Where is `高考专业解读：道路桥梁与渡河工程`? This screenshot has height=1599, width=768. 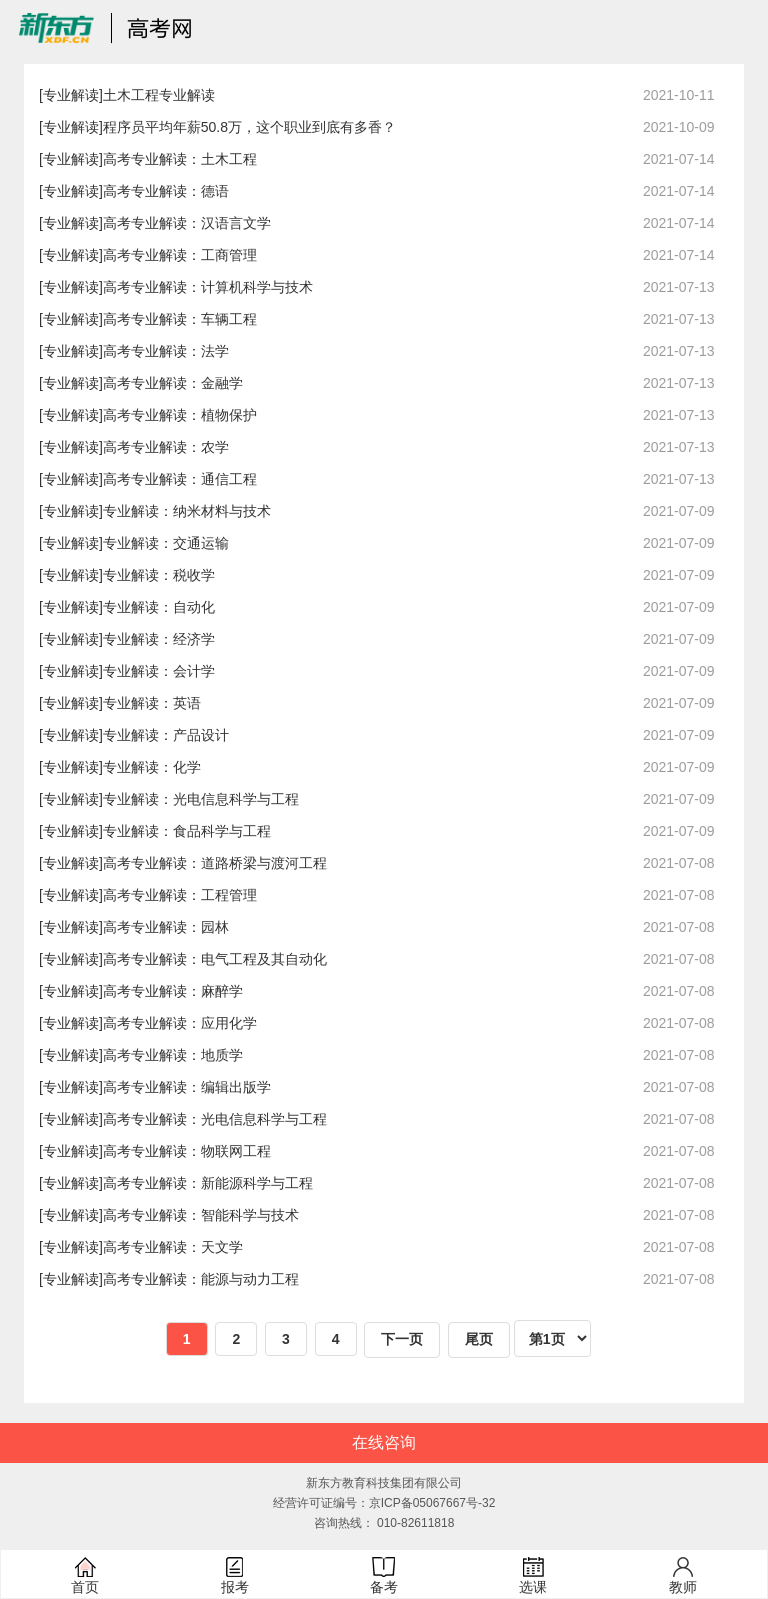
高考专业解读：道路桥梁与渡河工程 is located at coordinates (215, 863).